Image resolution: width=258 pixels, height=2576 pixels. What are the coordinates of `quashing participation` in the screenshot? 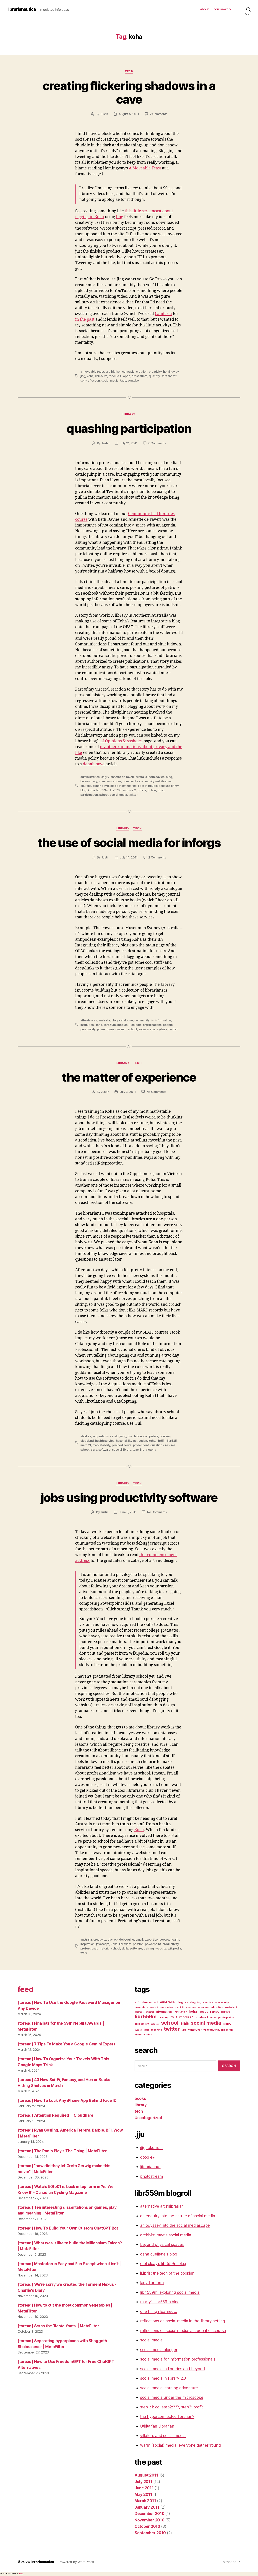 It's located at (129, 428).